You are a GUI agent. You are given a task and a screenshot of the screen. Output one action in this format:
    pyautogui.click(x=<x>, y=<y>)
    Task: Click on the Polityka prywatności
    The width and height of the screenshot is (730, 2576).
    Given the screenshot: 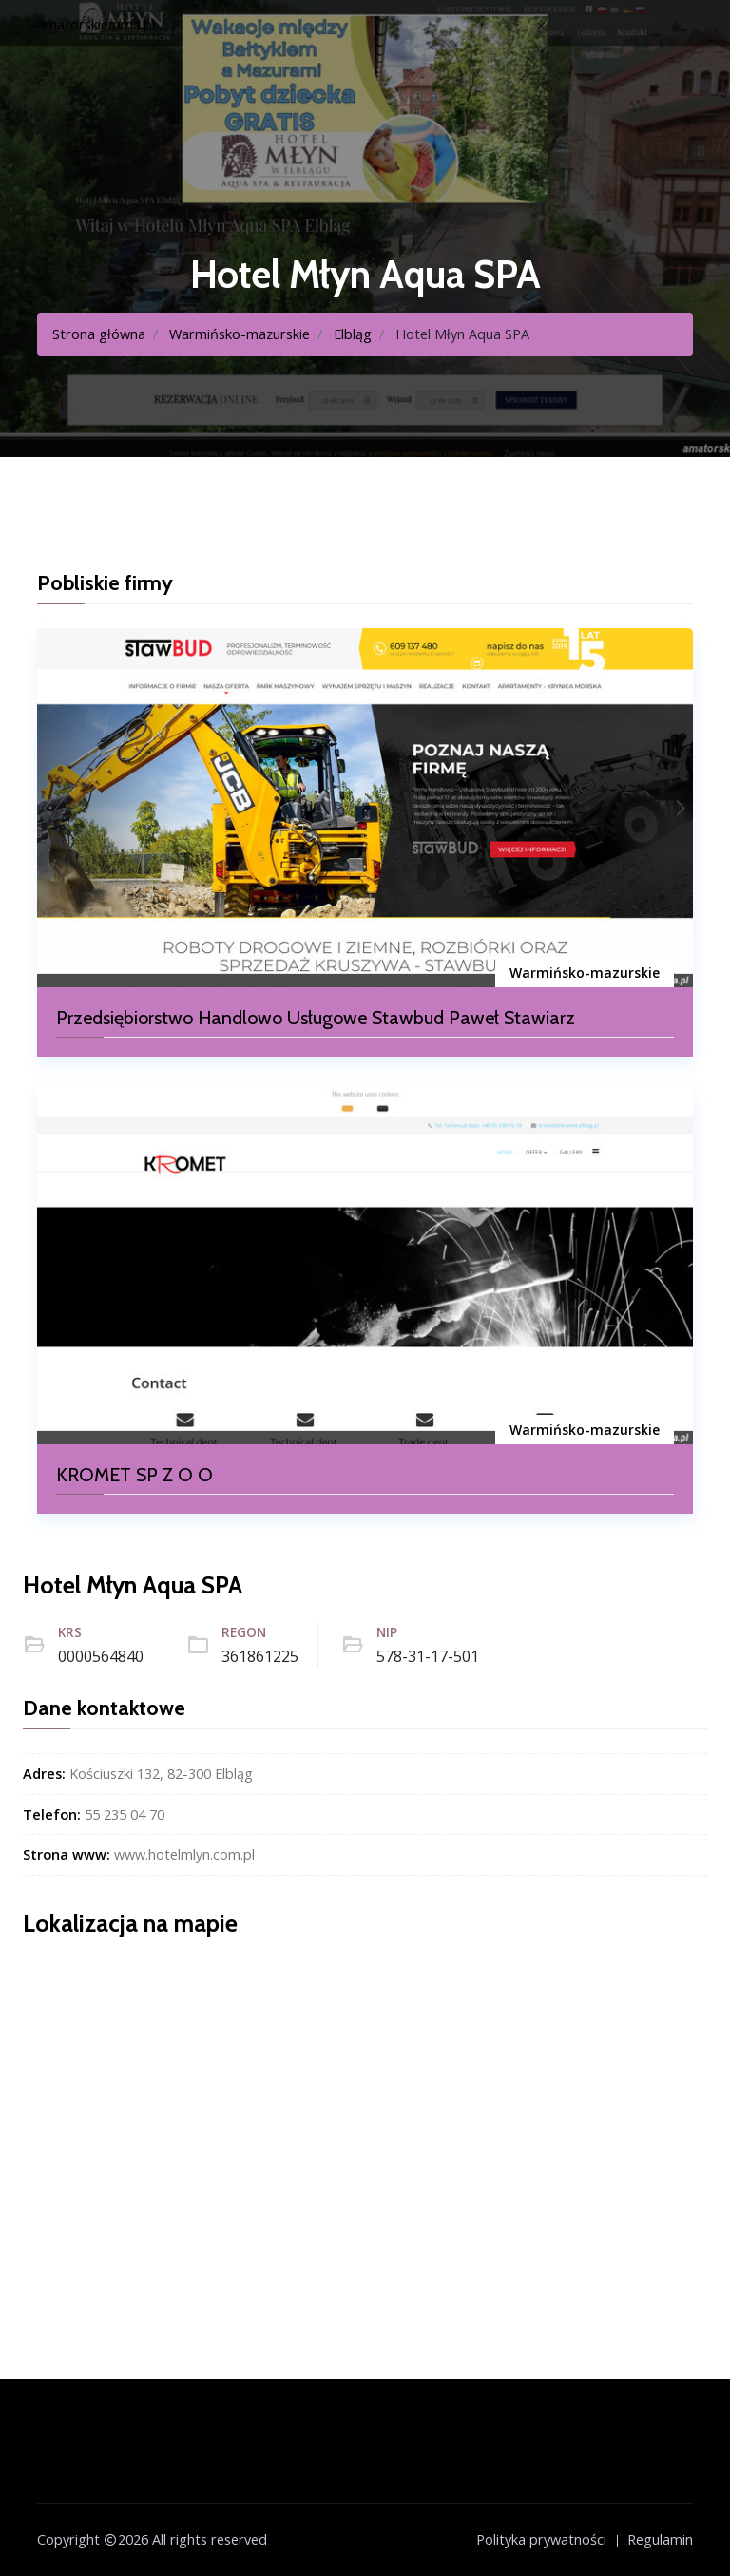 What is the action you would take?
    pyautogui.click(x=541, y=2539)
    